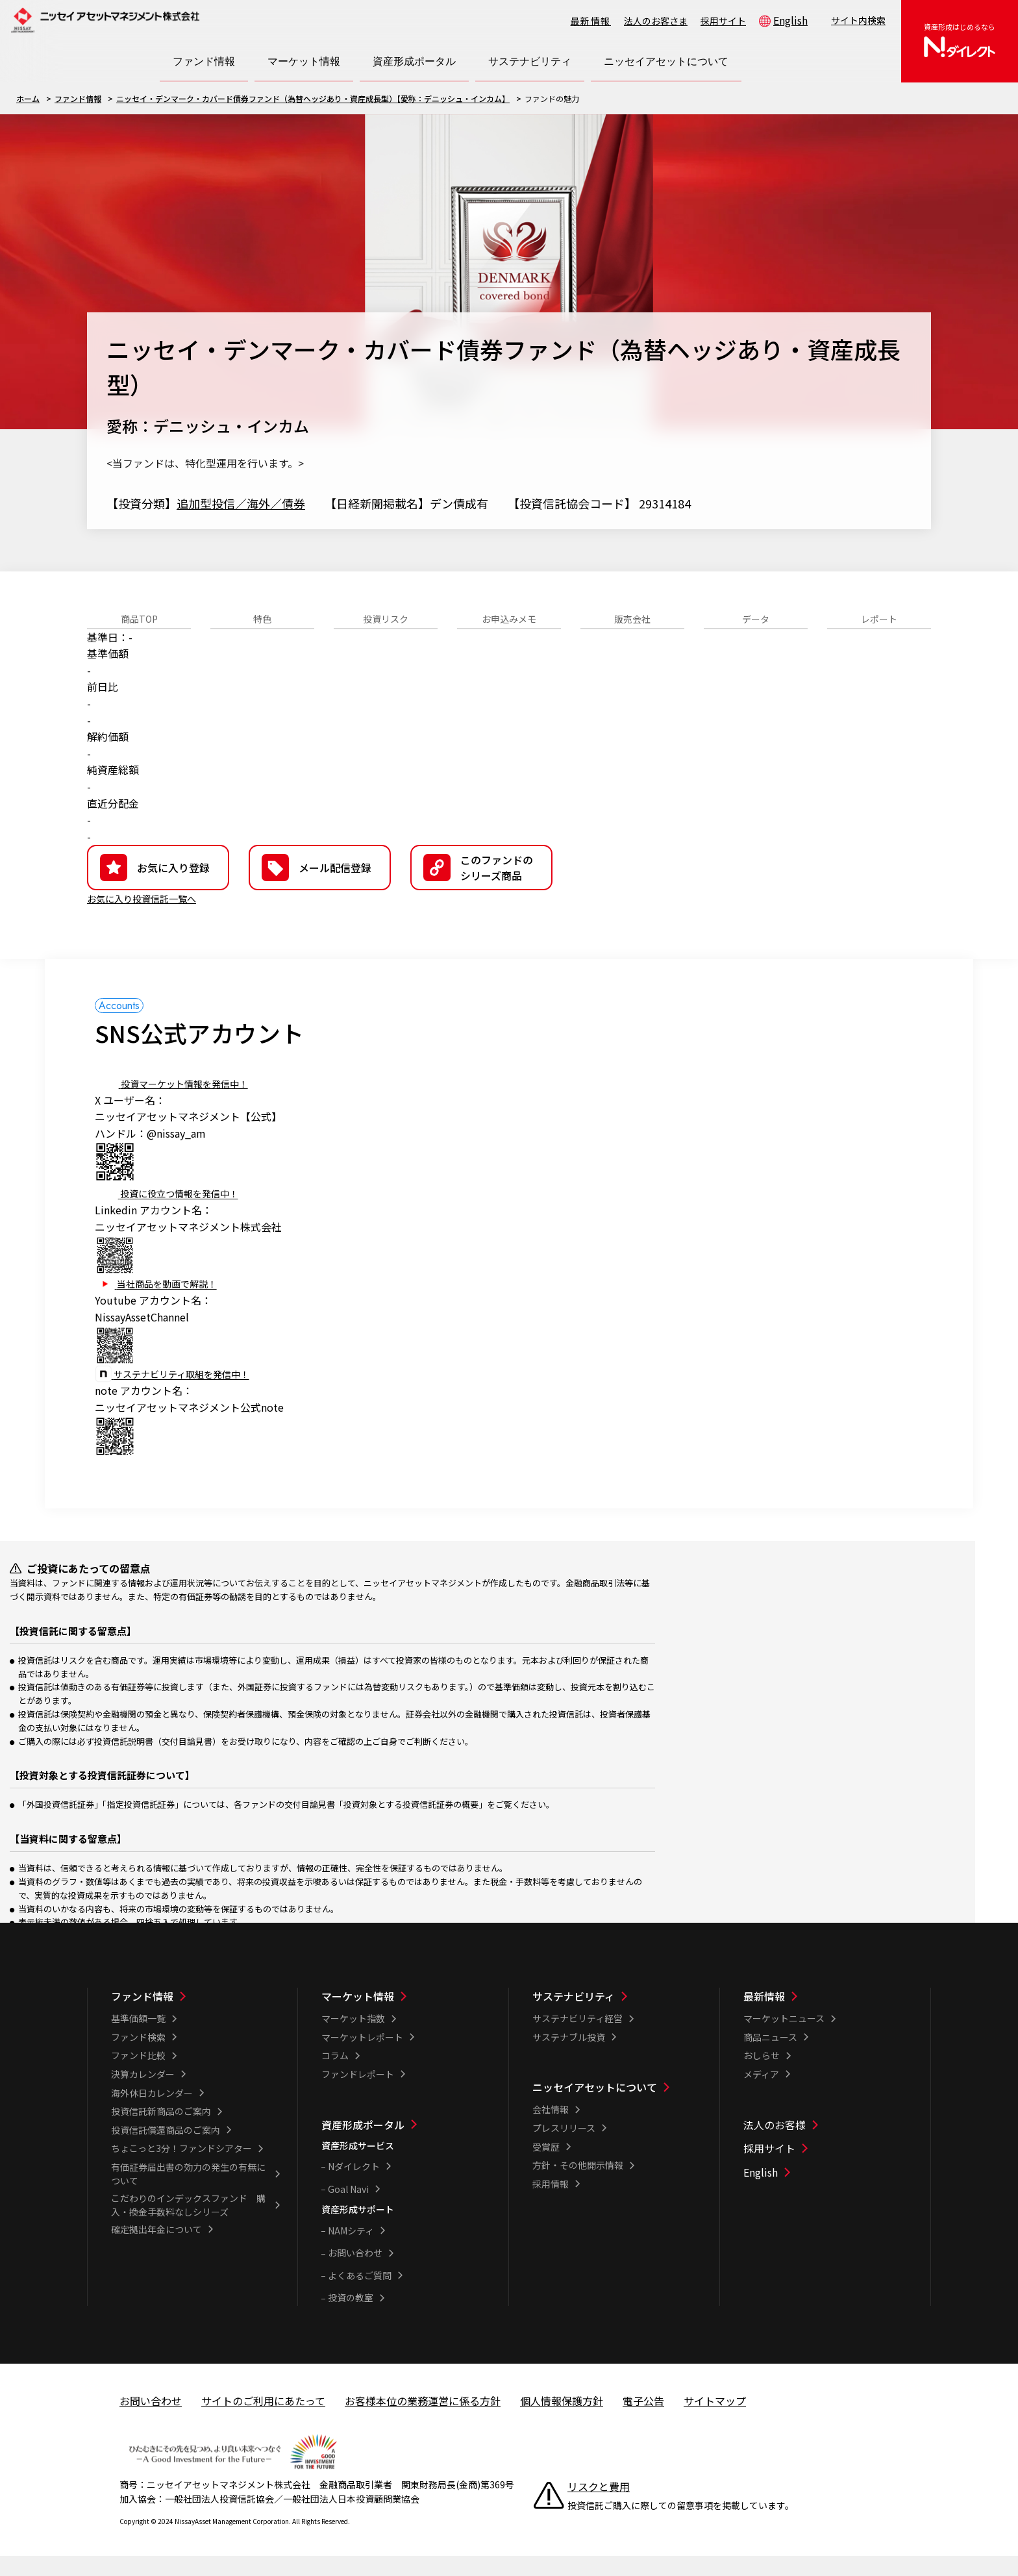 The height and width of the screenshot is (2576, 1018). I want to click on [サステナビリティ一覧を開く], so click(529, 62).